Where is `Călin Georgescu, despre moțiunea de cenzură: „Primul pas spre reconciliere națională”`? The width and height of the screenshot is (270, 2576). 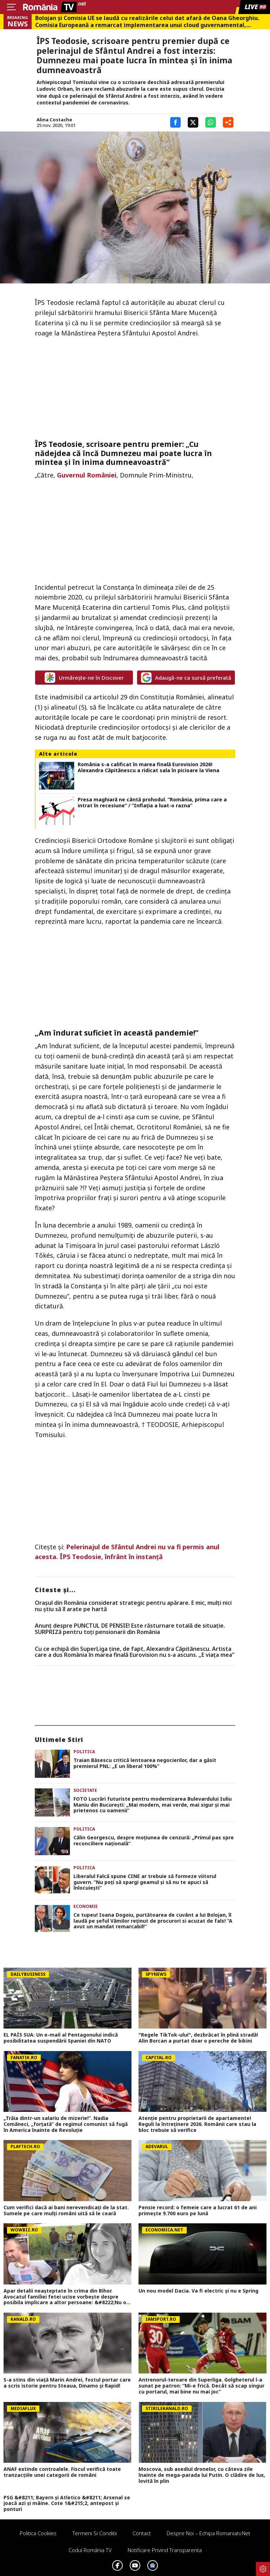 Călin Georgescu, despre moțiunea de cenzură: „Primul pas spre reconciliere națională” is located at coordinates (153, 1841).